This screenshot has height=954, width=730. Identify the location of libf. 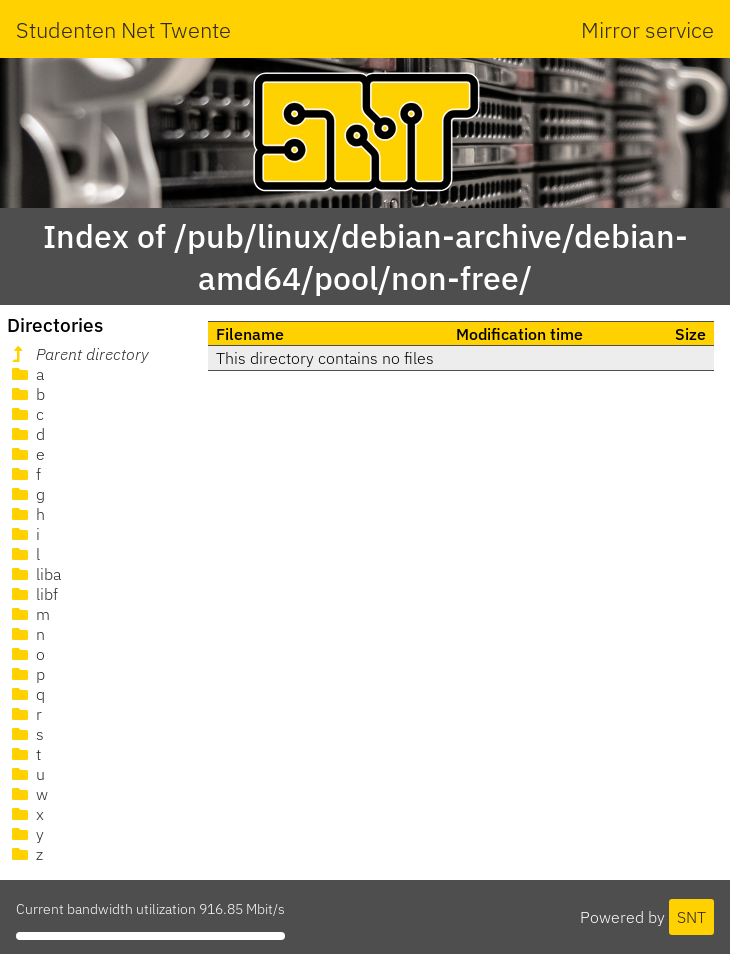
(33, 594).